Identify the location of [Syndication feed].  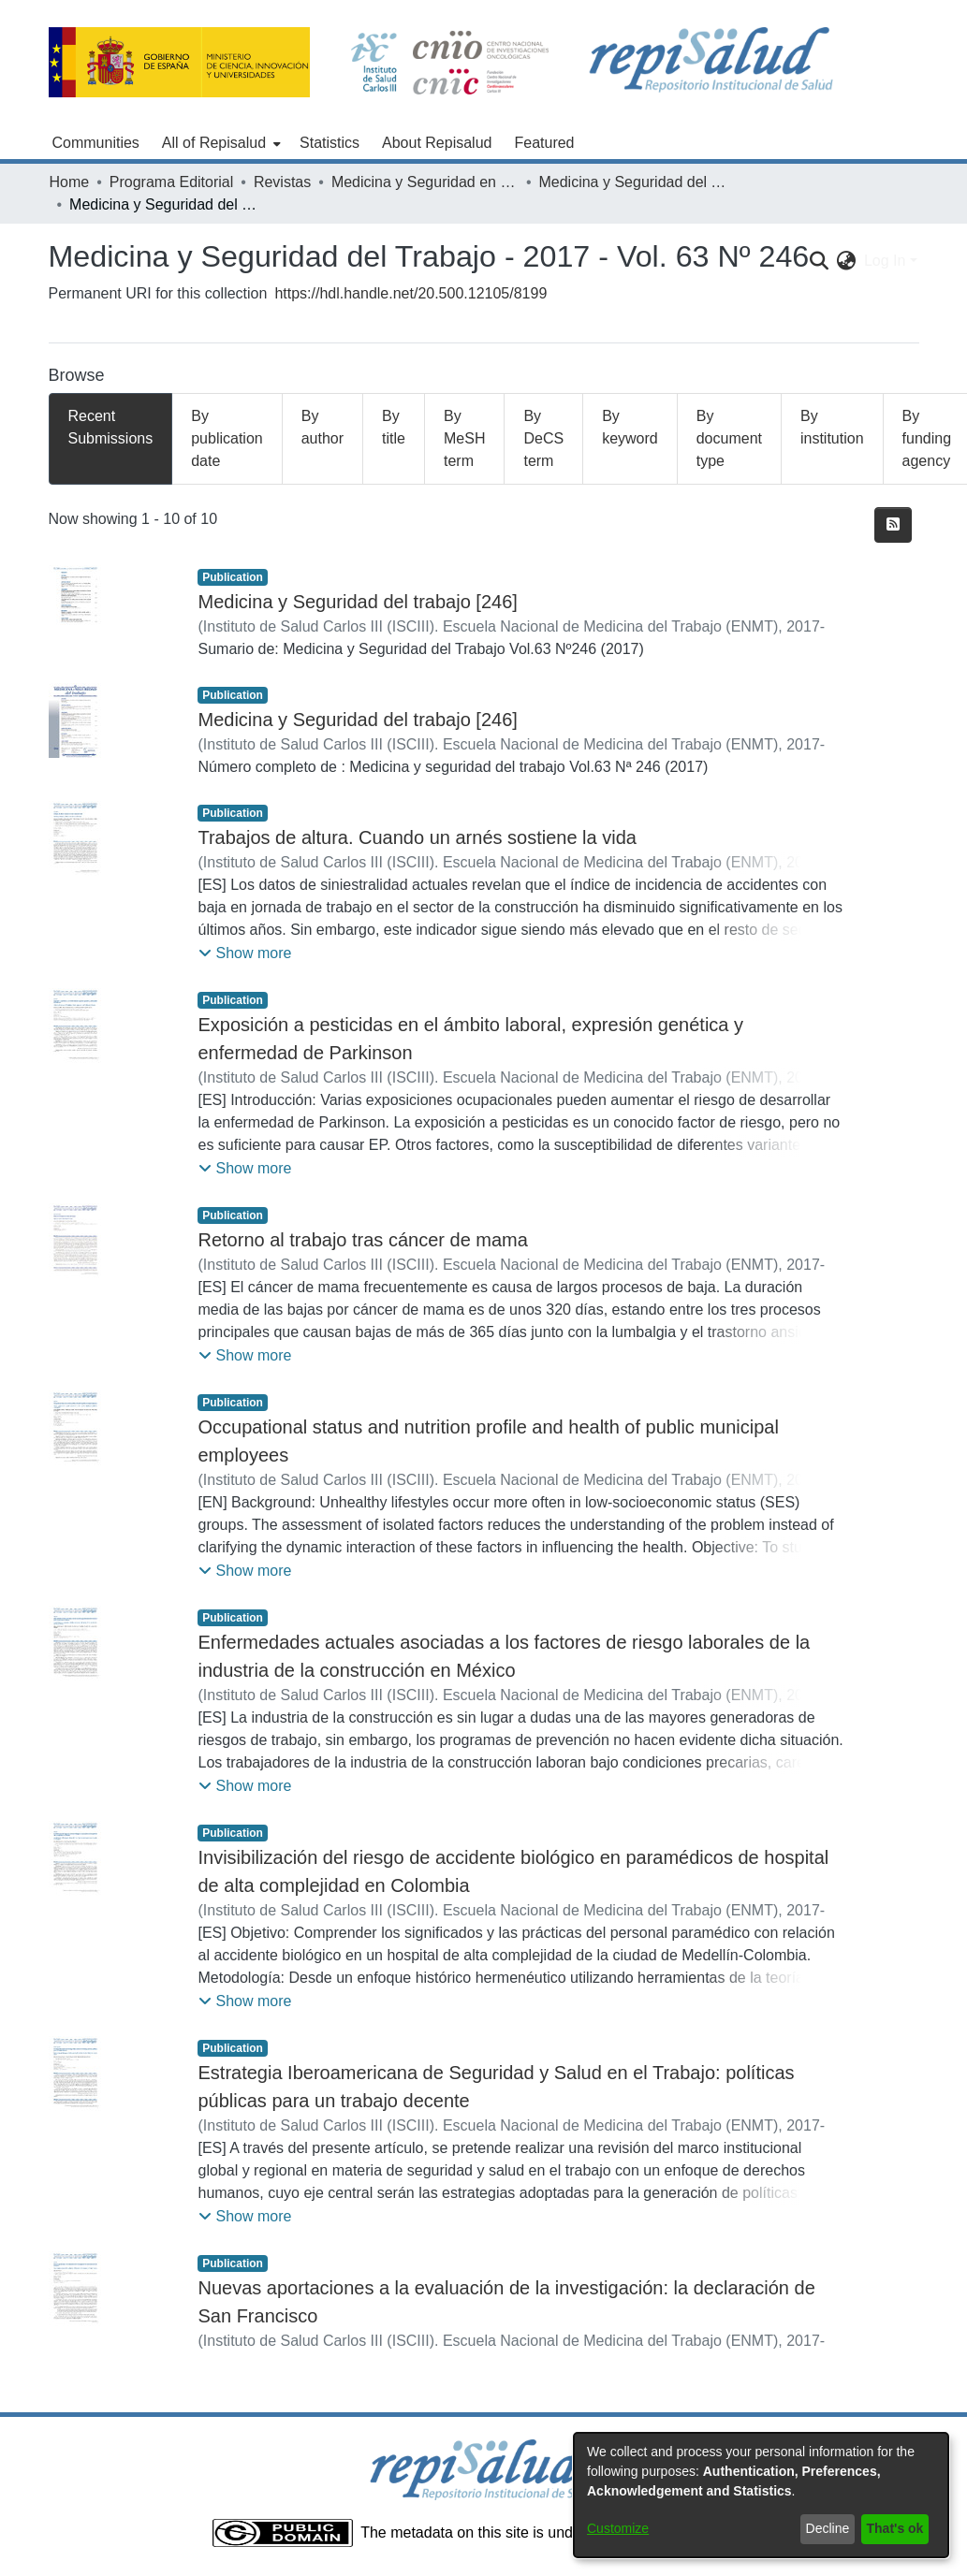
(893, 525).